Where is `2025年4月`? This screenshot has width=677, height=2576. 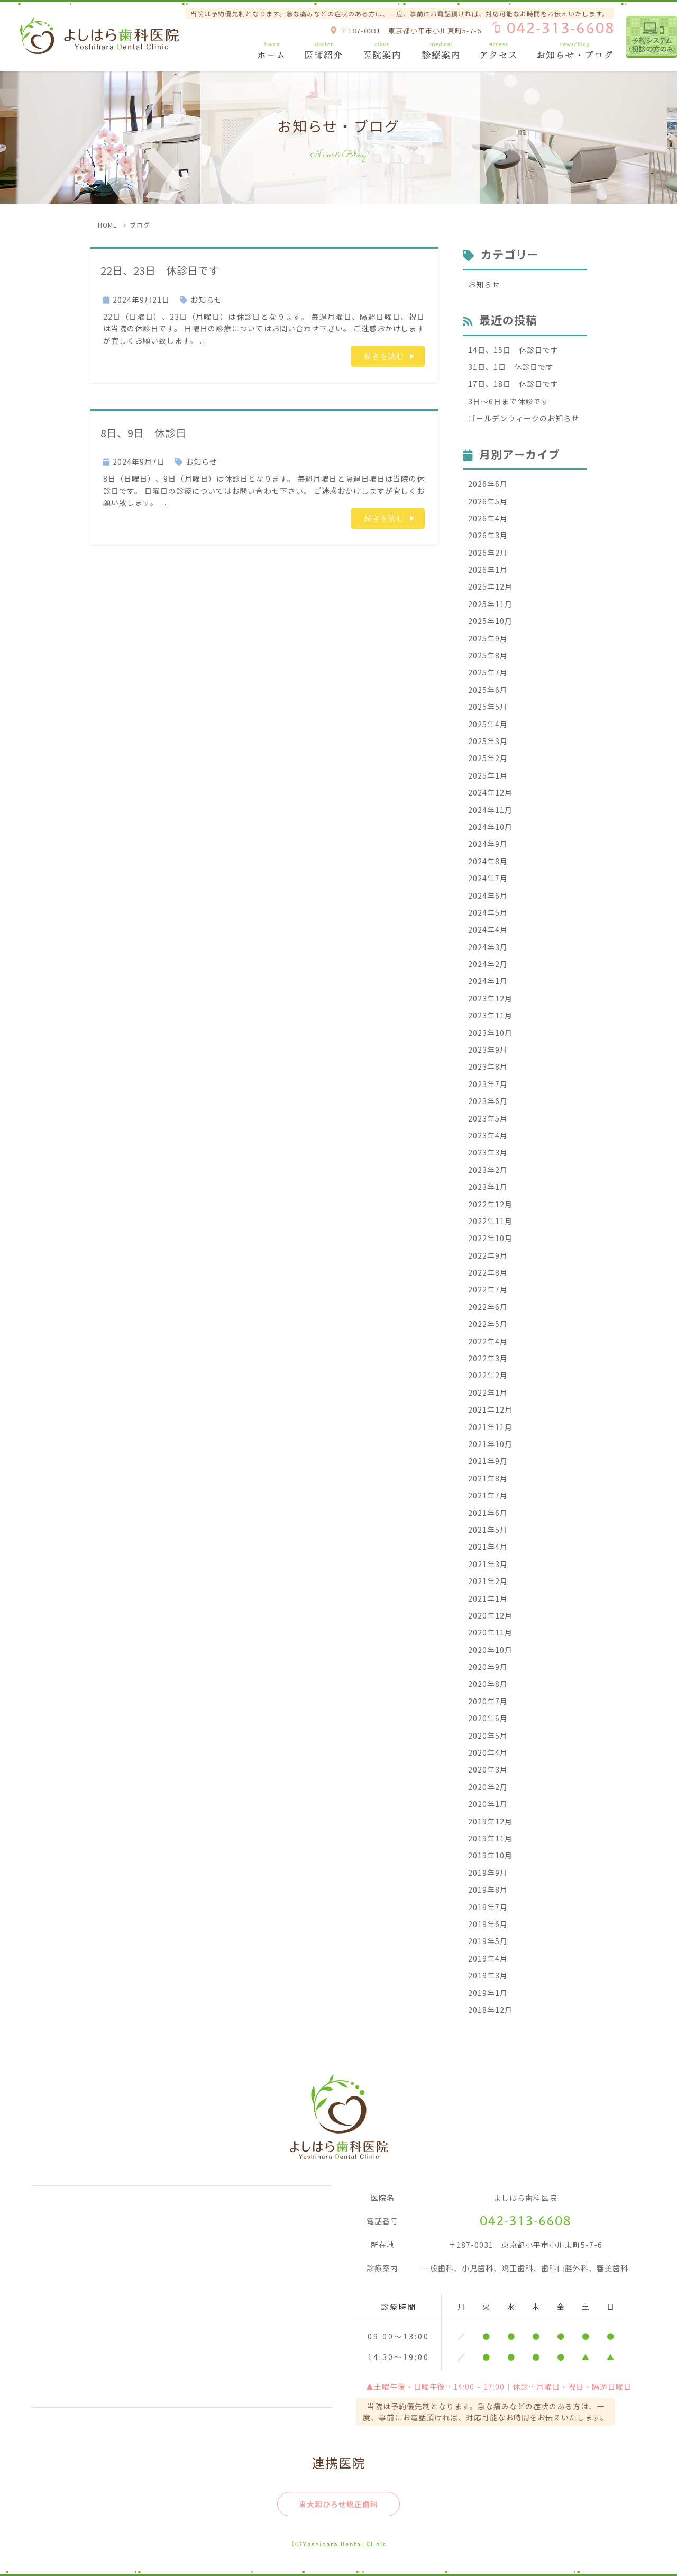 2025年4月 is located at coordinates (488, 724).